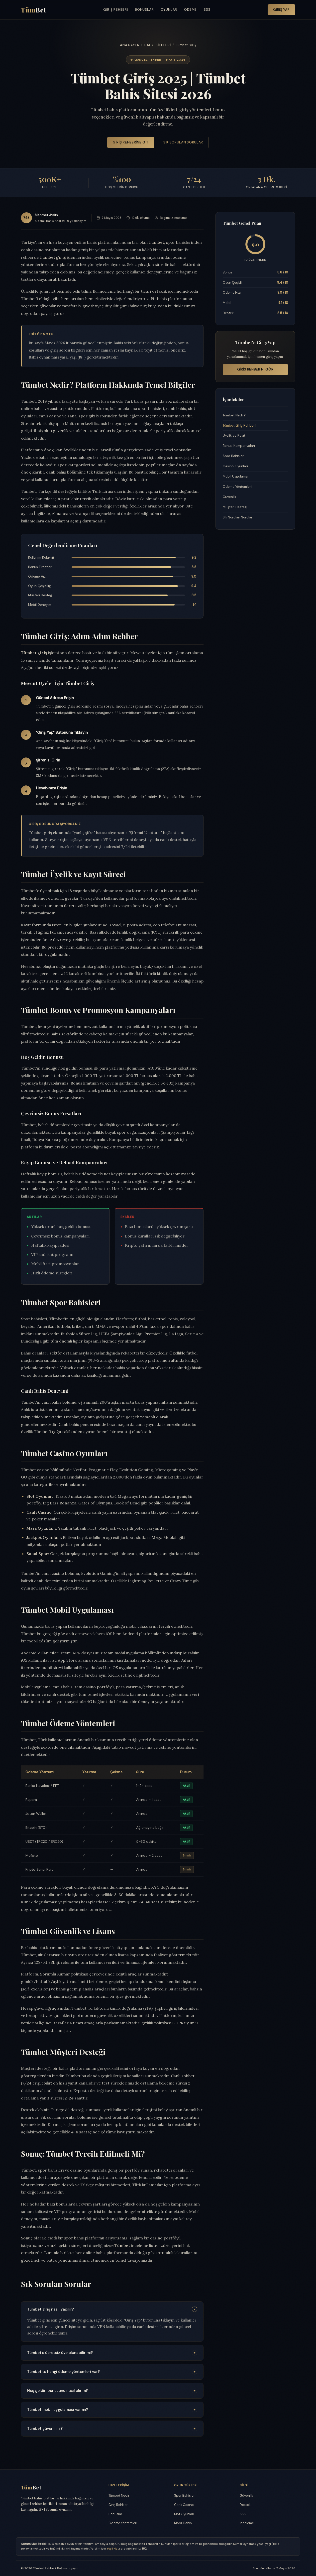  What do you see at coordinates (113, 2549) in the screenshot?
I see `Yeşil Hat` at bounding box center [113, 2549].